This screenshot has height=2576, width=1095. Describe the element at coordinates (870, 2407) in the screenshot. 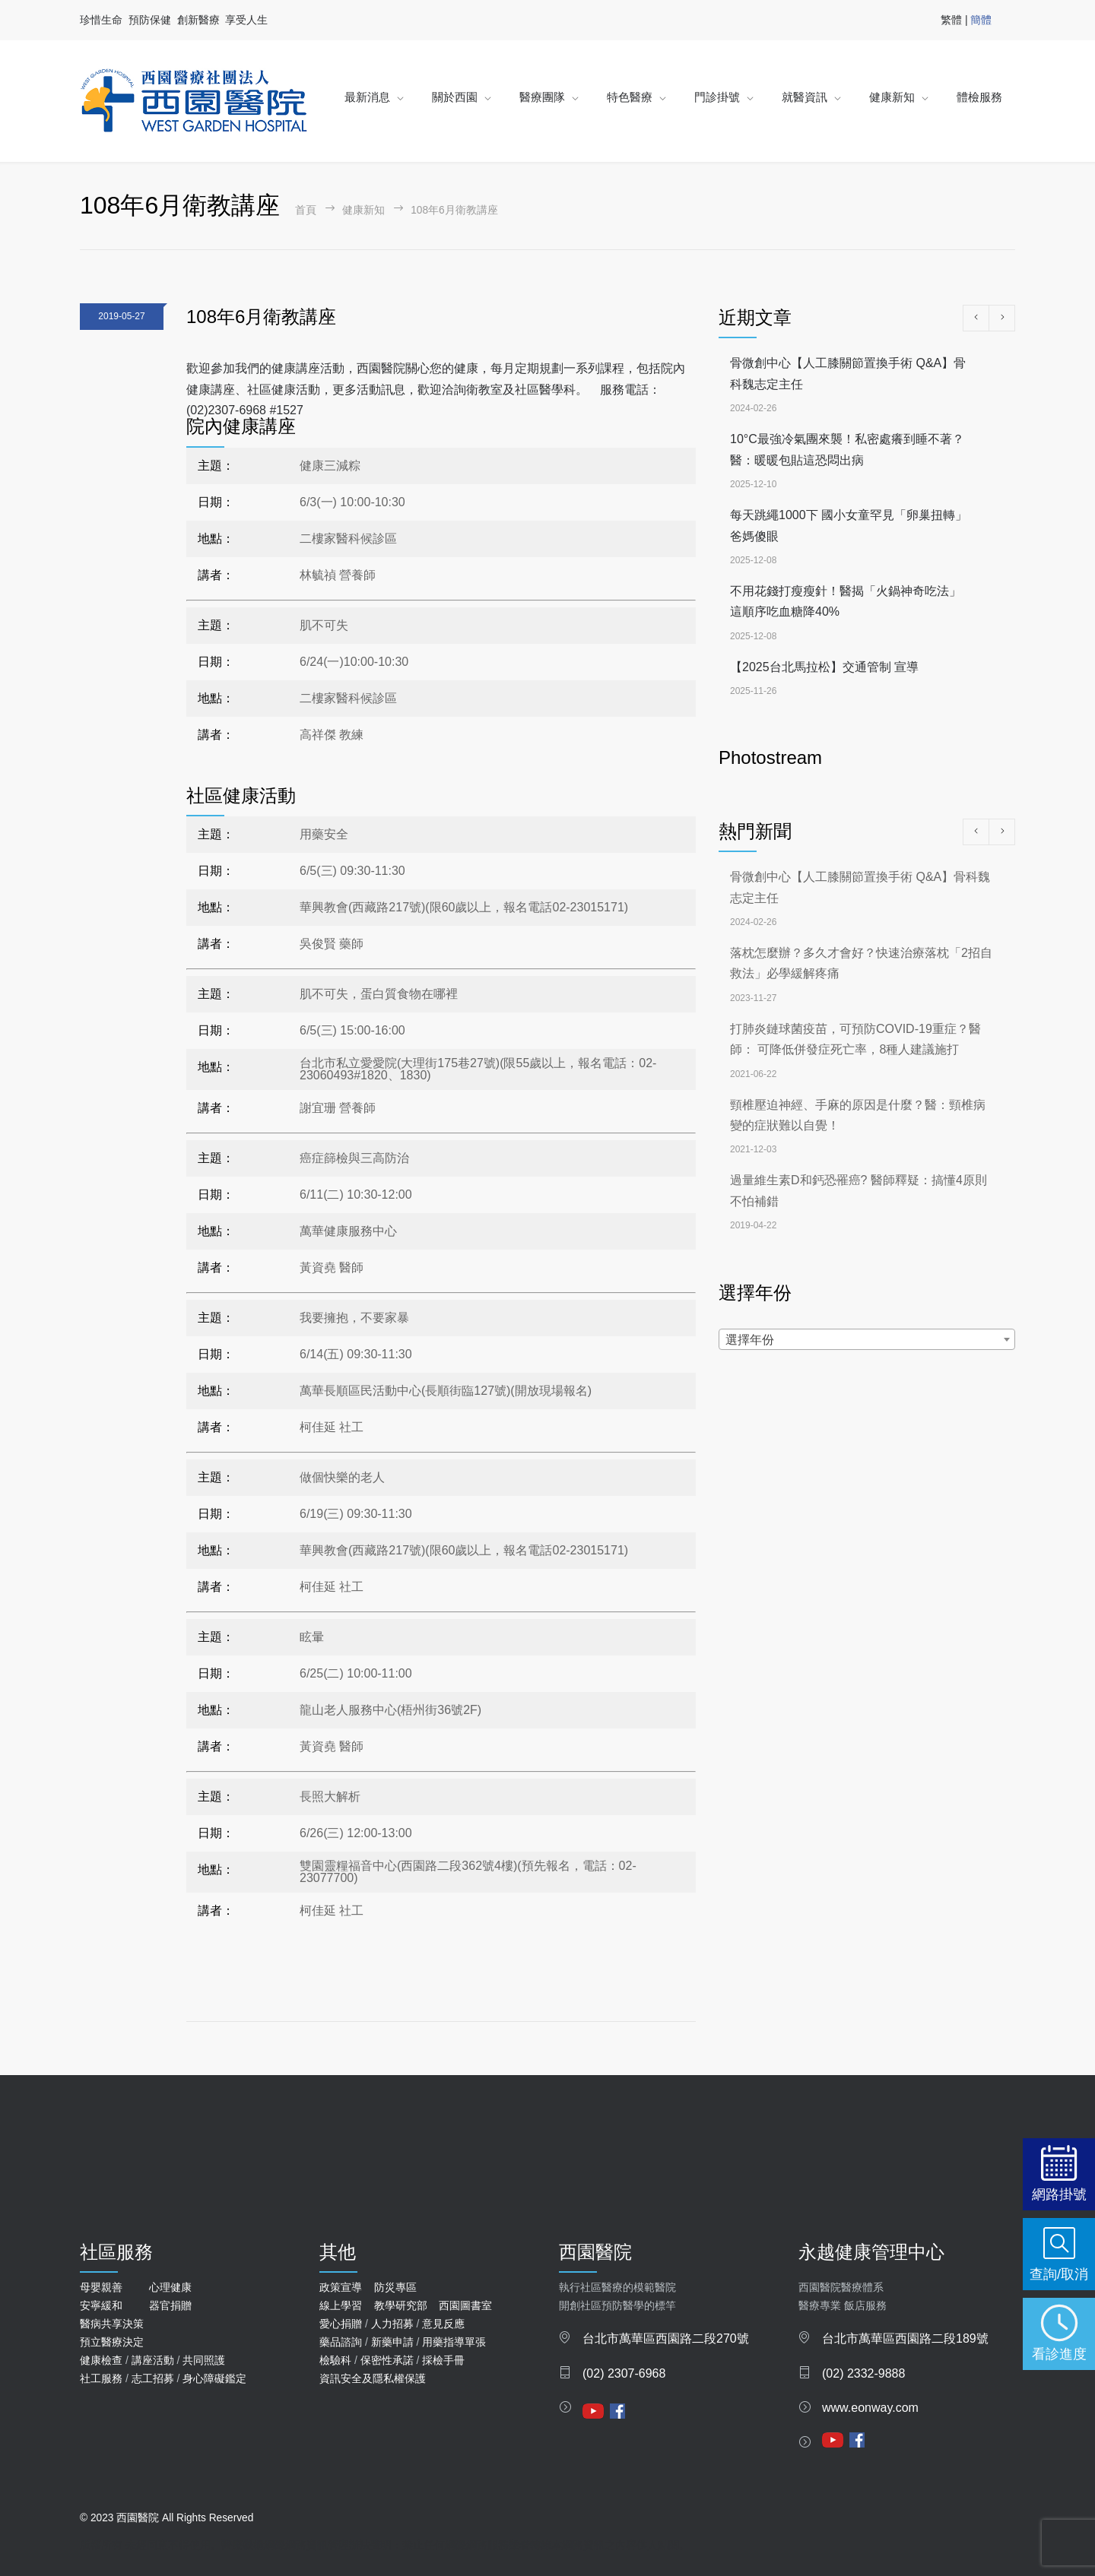

I see `www.eonway.com` at that location.